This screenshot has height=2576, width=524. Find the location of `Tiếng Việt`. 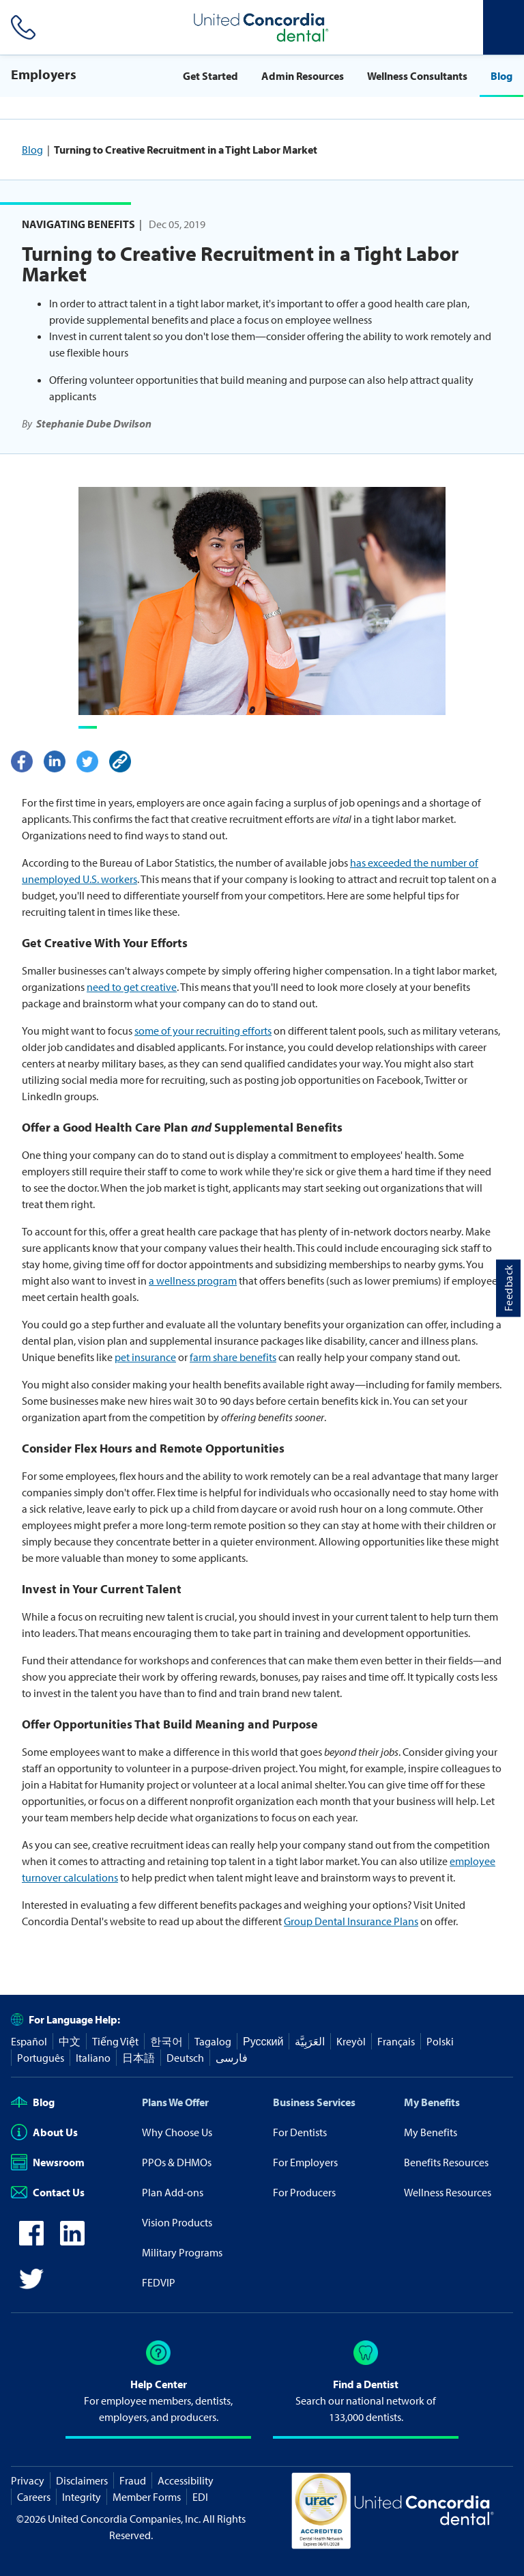

Tiếng Việt is located at coordinates (115, 2041).